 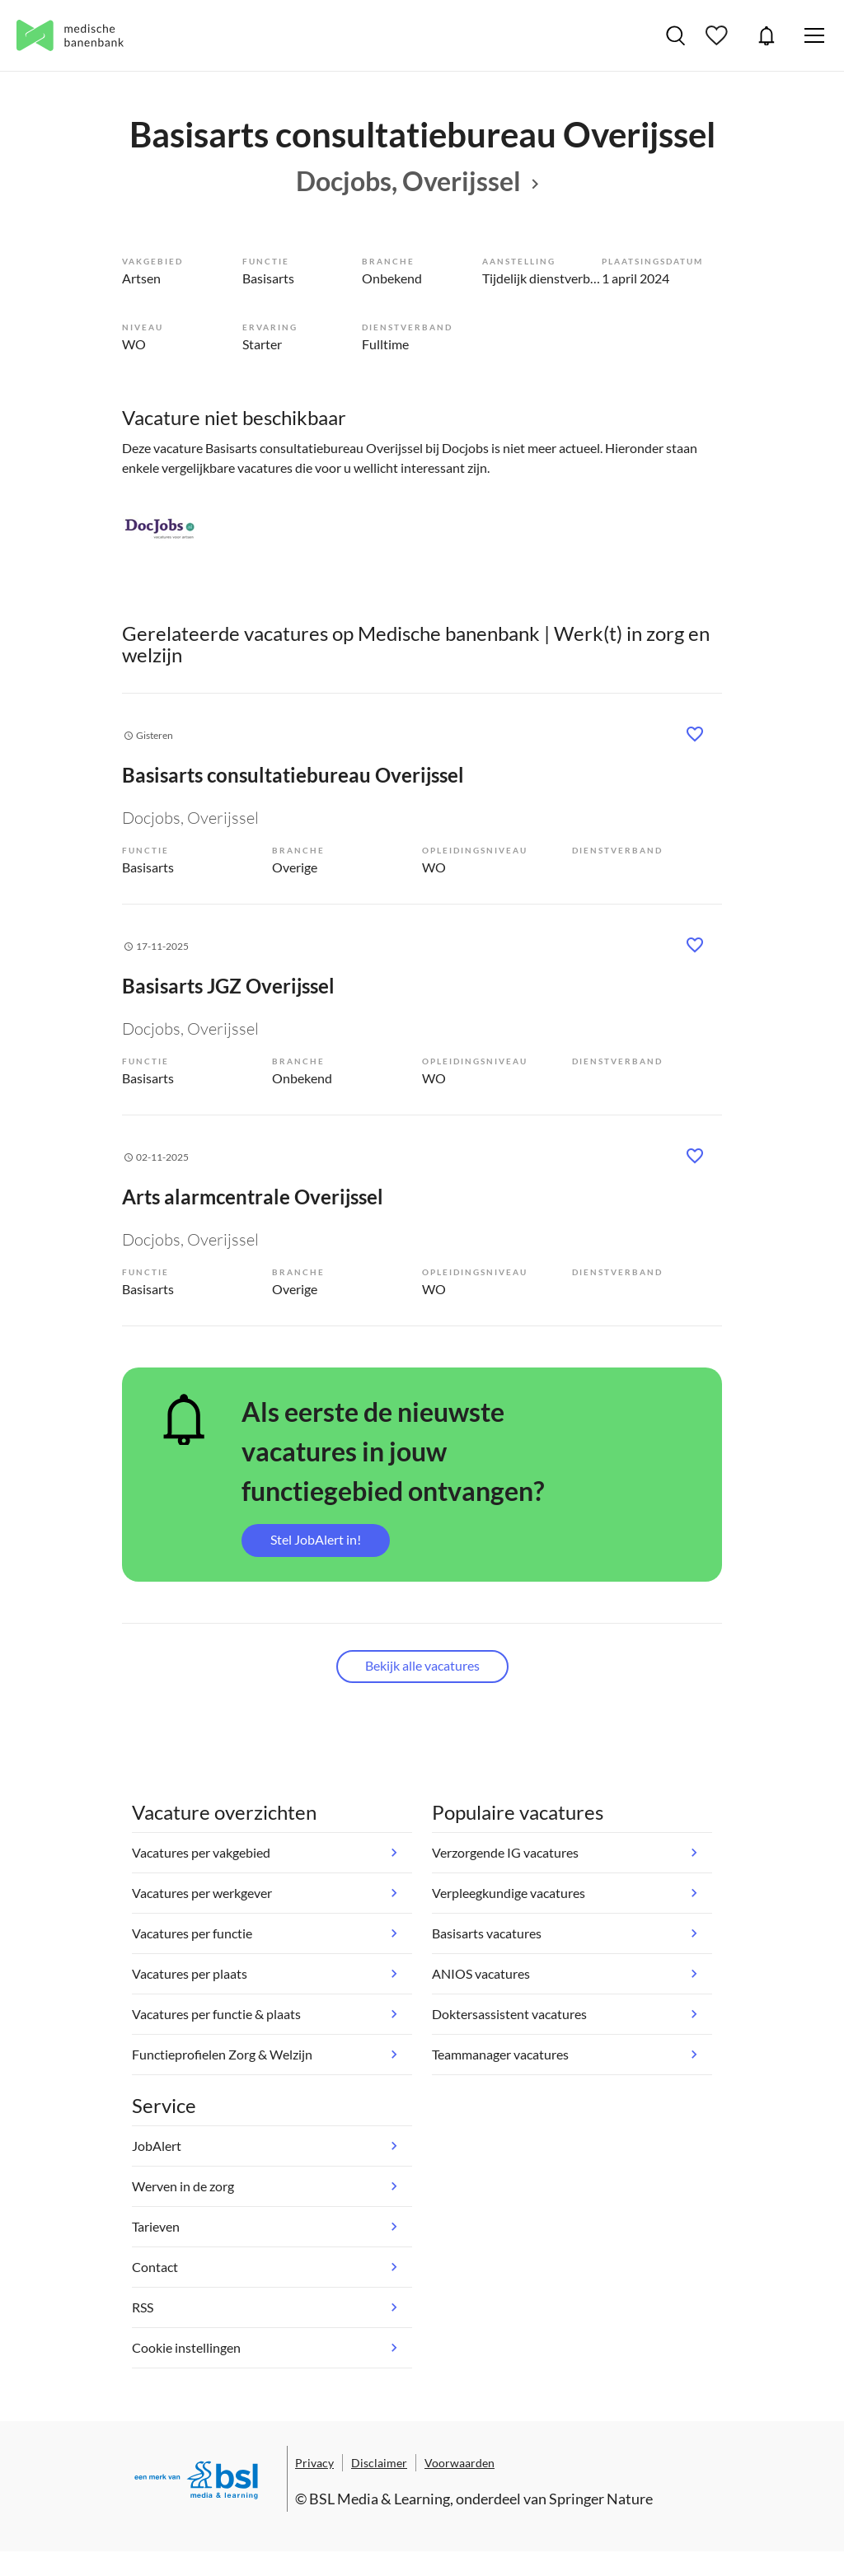 I want to click on Vacatures per functie & plaats, so click(x=216, y=2014).